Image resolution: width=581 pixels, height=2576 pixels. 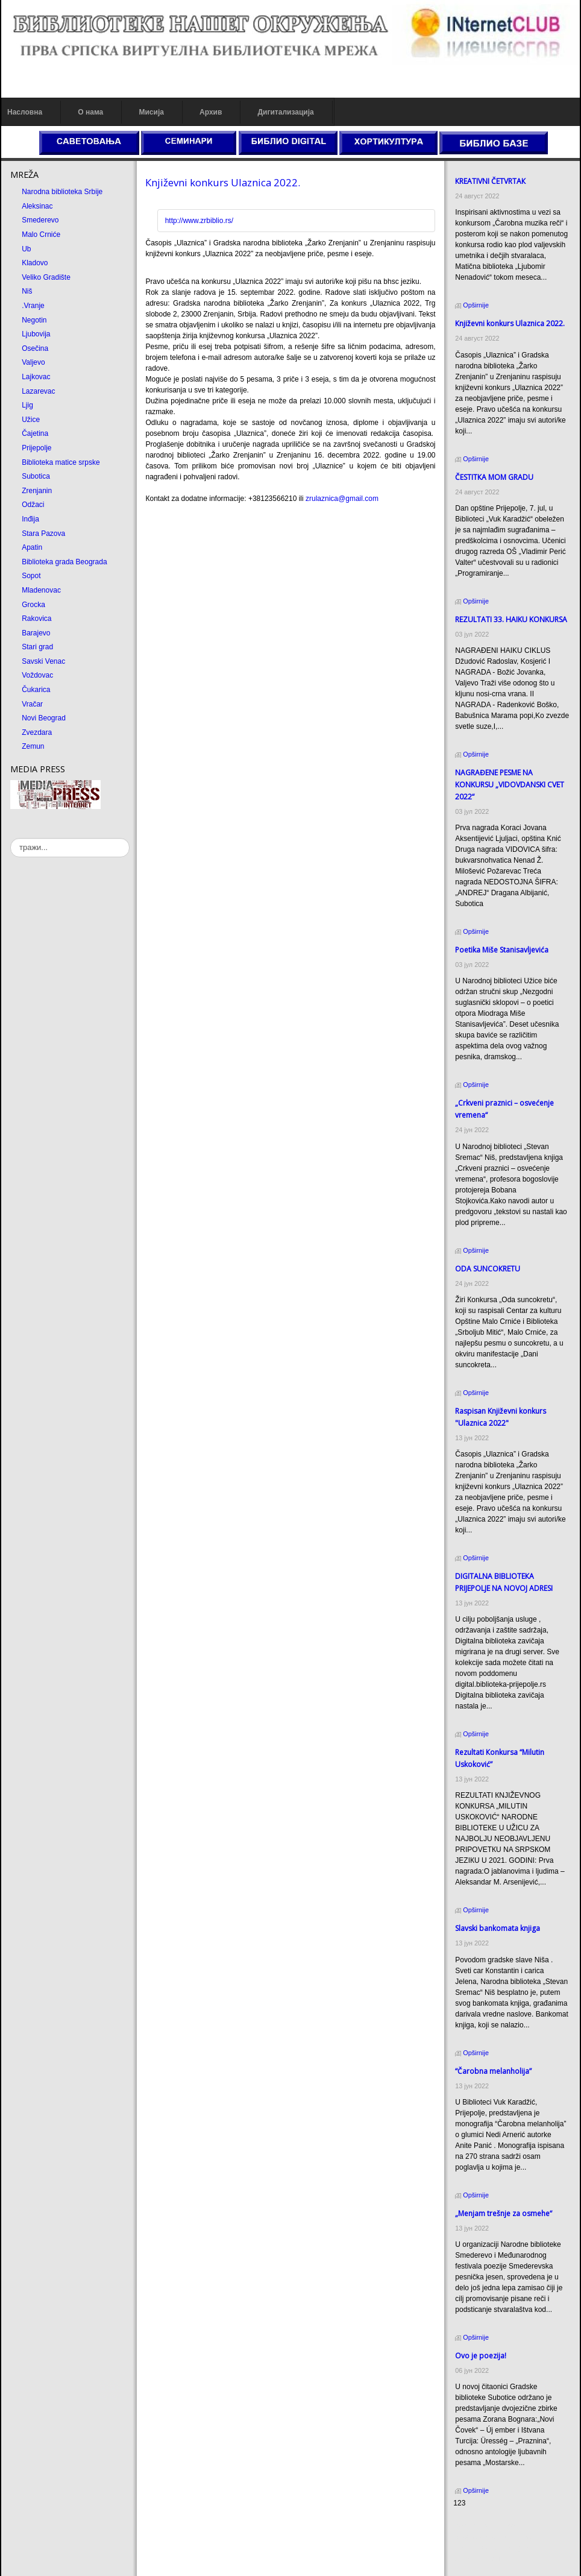 I want to click on Mladenovac, so click(x=41, y=590).